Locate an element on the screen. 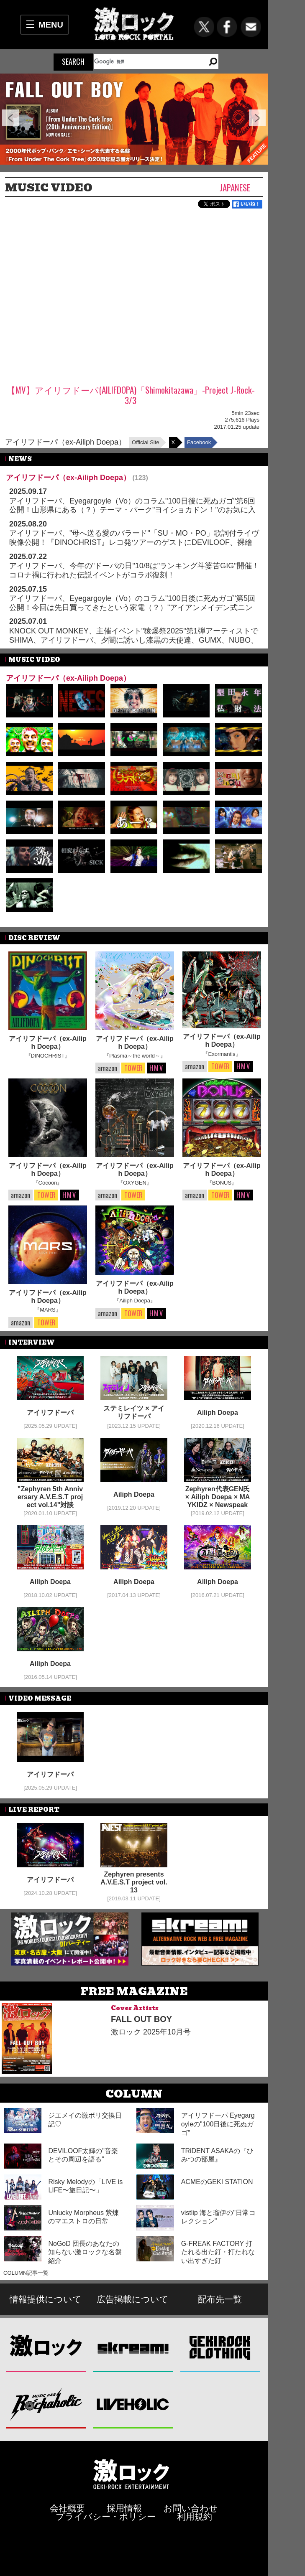  アイリフドーパ Eyegargoyleの"100日後に死ぬガゴ" is located at coordinates (218, 2124).